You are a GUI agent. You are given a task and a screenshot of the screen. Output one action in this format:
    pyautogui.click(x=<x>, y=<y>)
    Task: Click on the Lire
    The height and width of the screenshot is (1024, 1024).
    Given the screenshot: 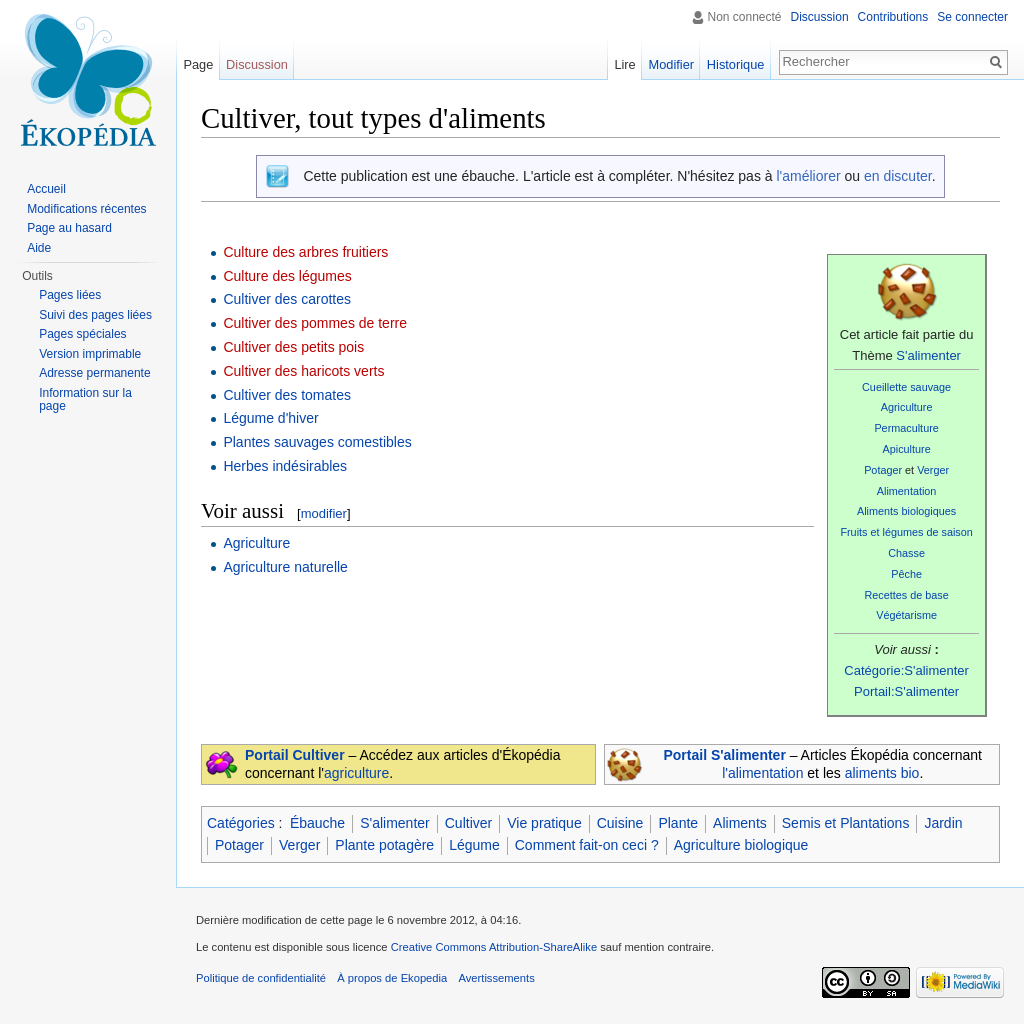 What is the action you would take?
    pyautogui.click(x=624, y=64)
    